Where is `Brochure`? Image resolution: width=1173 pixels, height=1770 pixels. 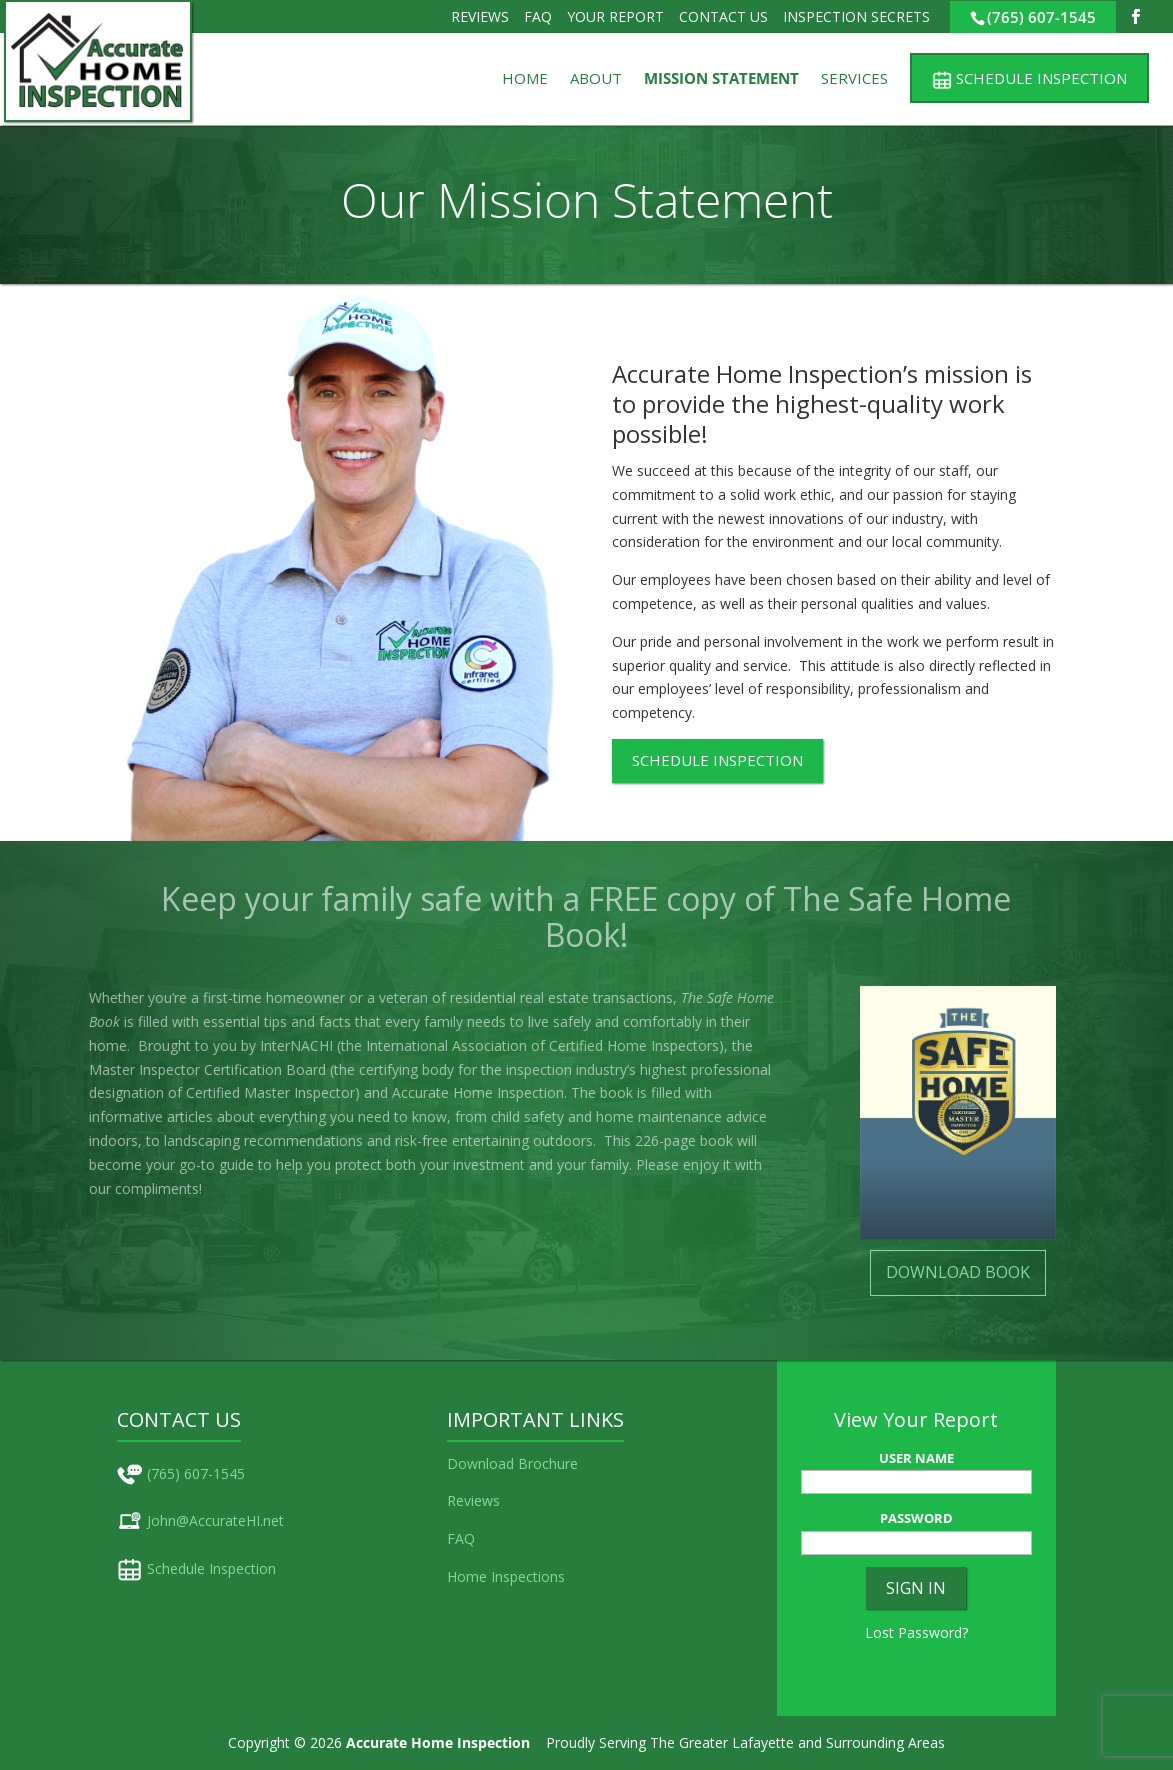 Brochure is located at coordinates (548, 1463).